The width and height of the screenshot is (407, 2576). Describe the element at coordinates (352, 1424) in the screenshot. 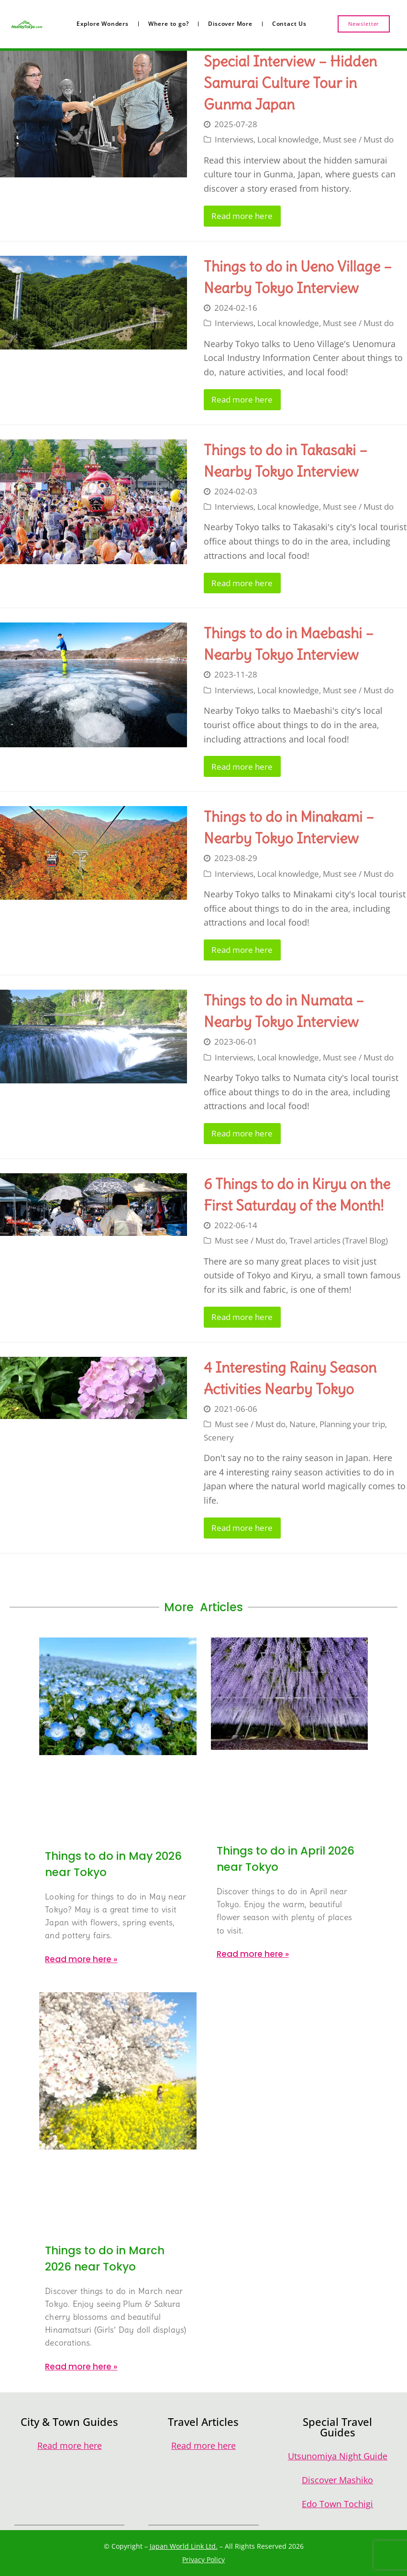

I see `Planning your trip` at that location.